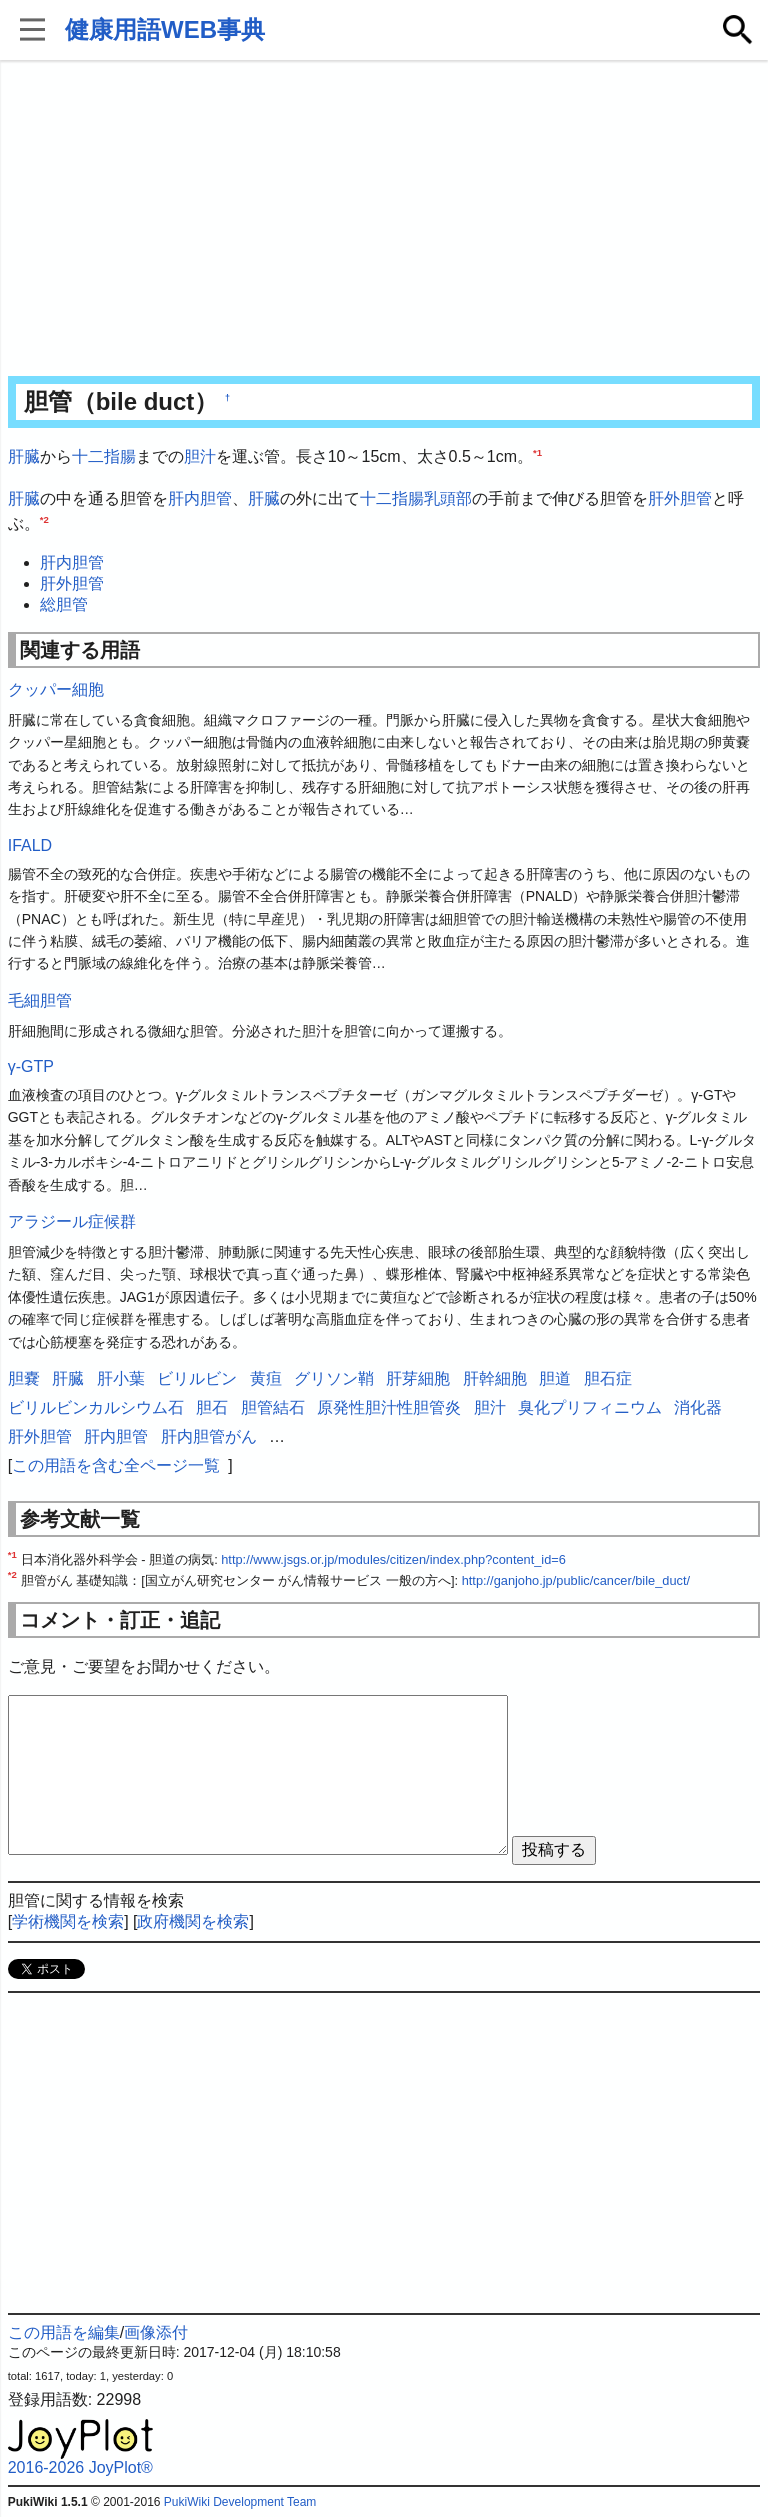 This screenshot has width=768, height=2517. What do you see at coordinates (200, 498) in the screenshot?
I see `肝内胆管` at bounding box center [200, 498].